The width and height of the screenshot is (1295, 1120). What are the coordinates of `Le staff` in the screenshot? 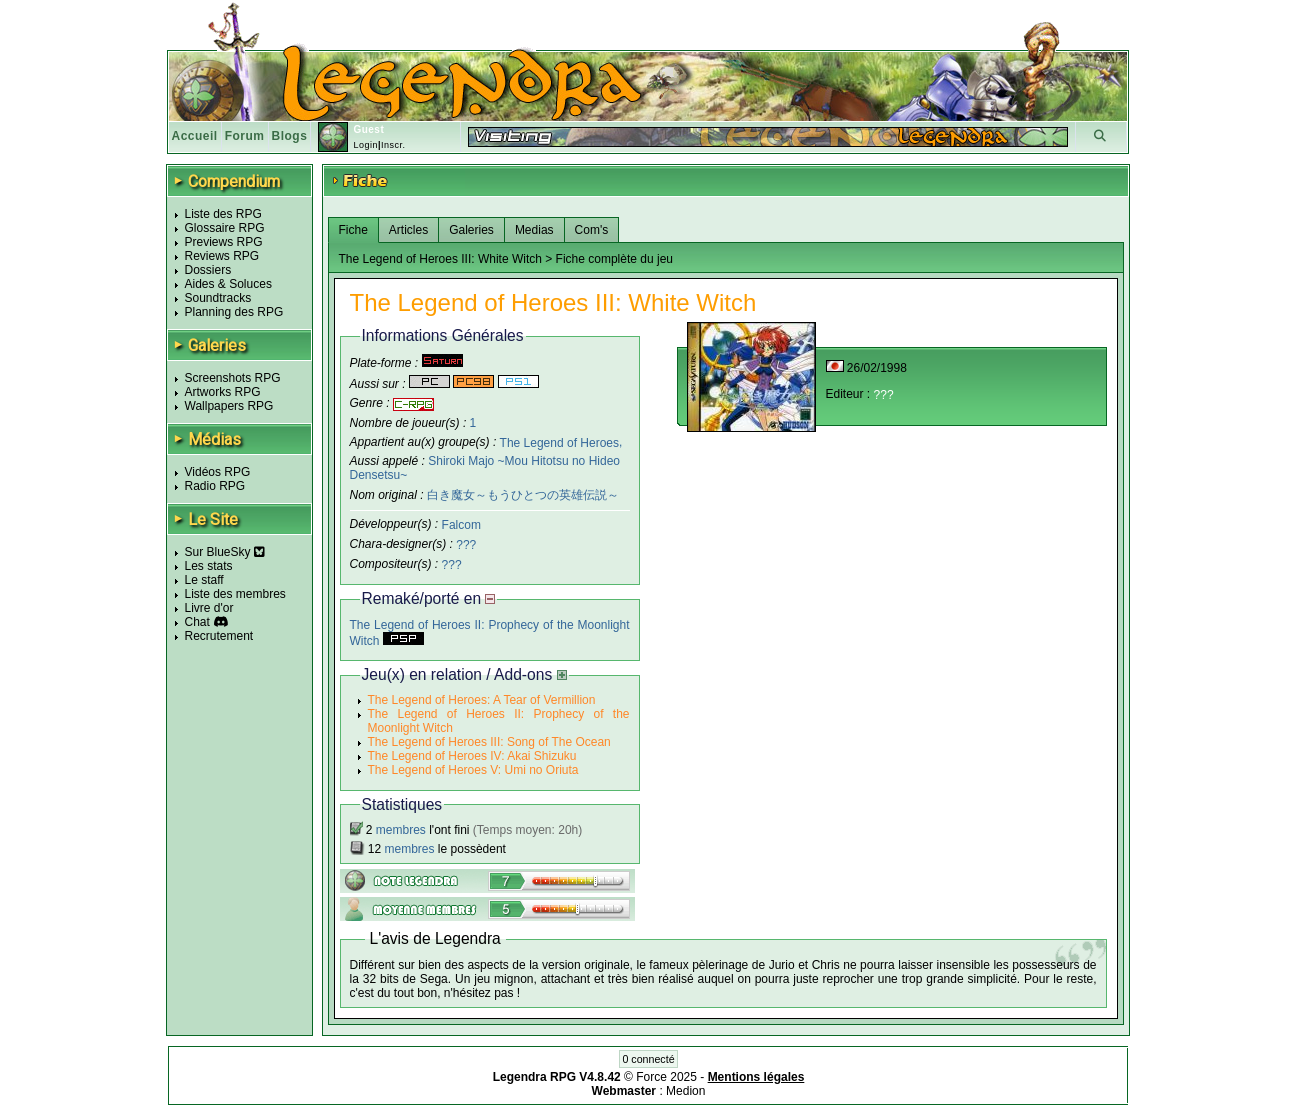 It's located at (204, 580).